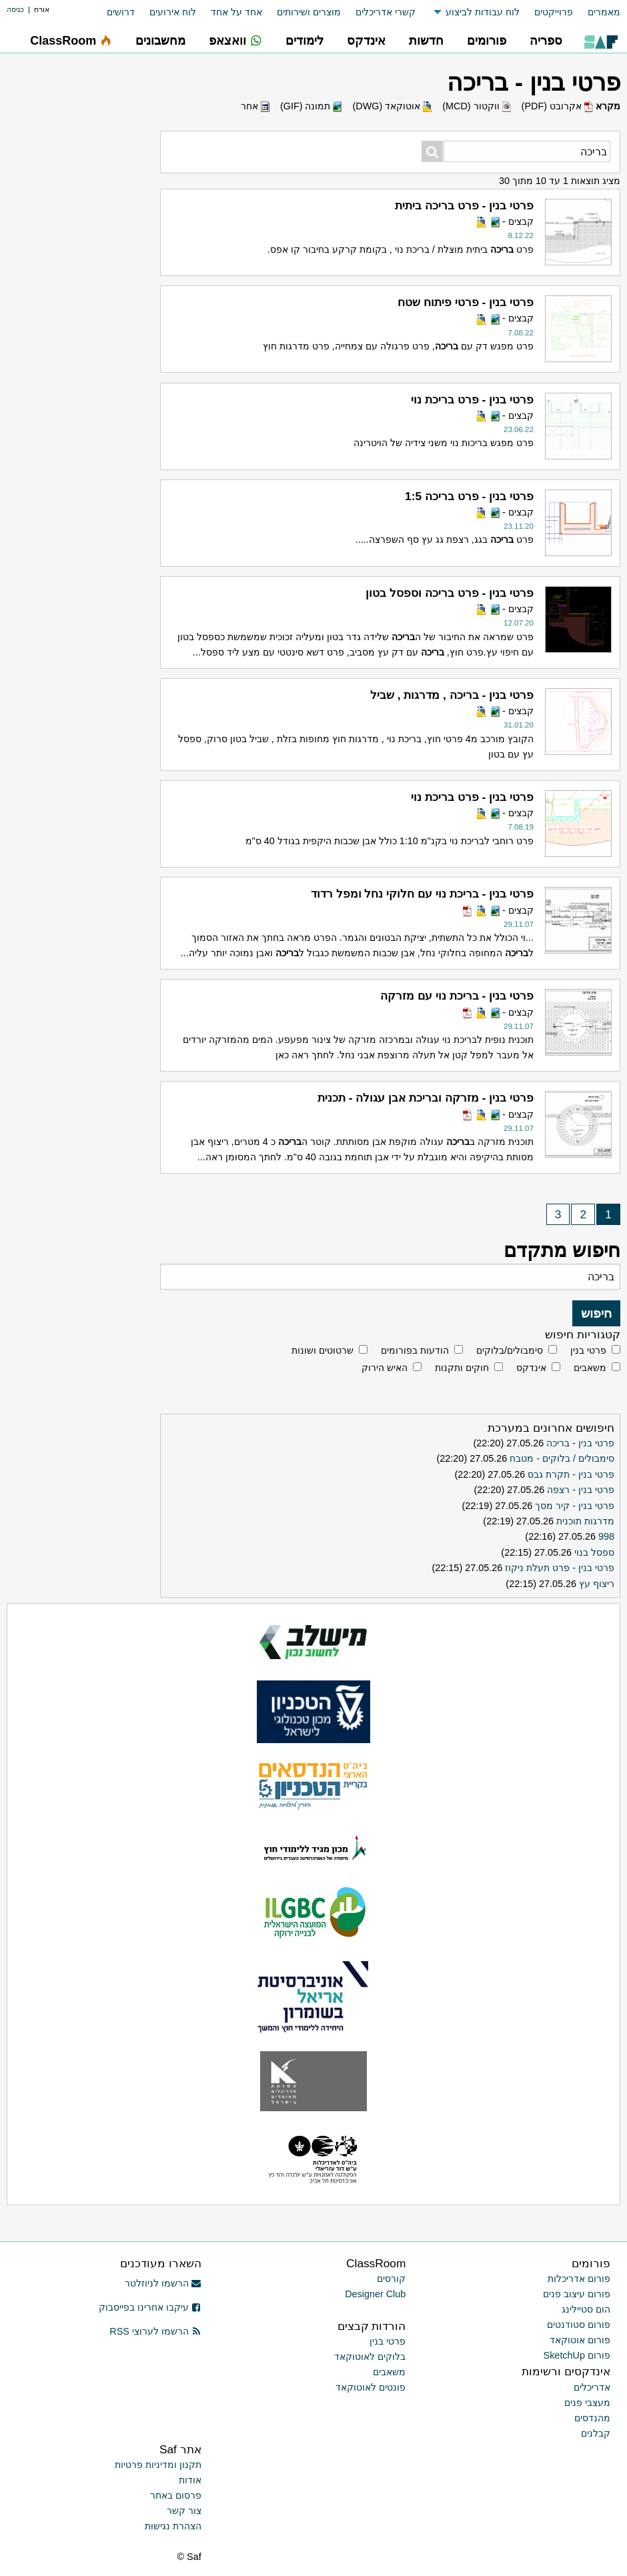 The height and width of the screenshot is (2576, 627). I want to click on פרטי בנין - רצפה, so click(580, 1489).